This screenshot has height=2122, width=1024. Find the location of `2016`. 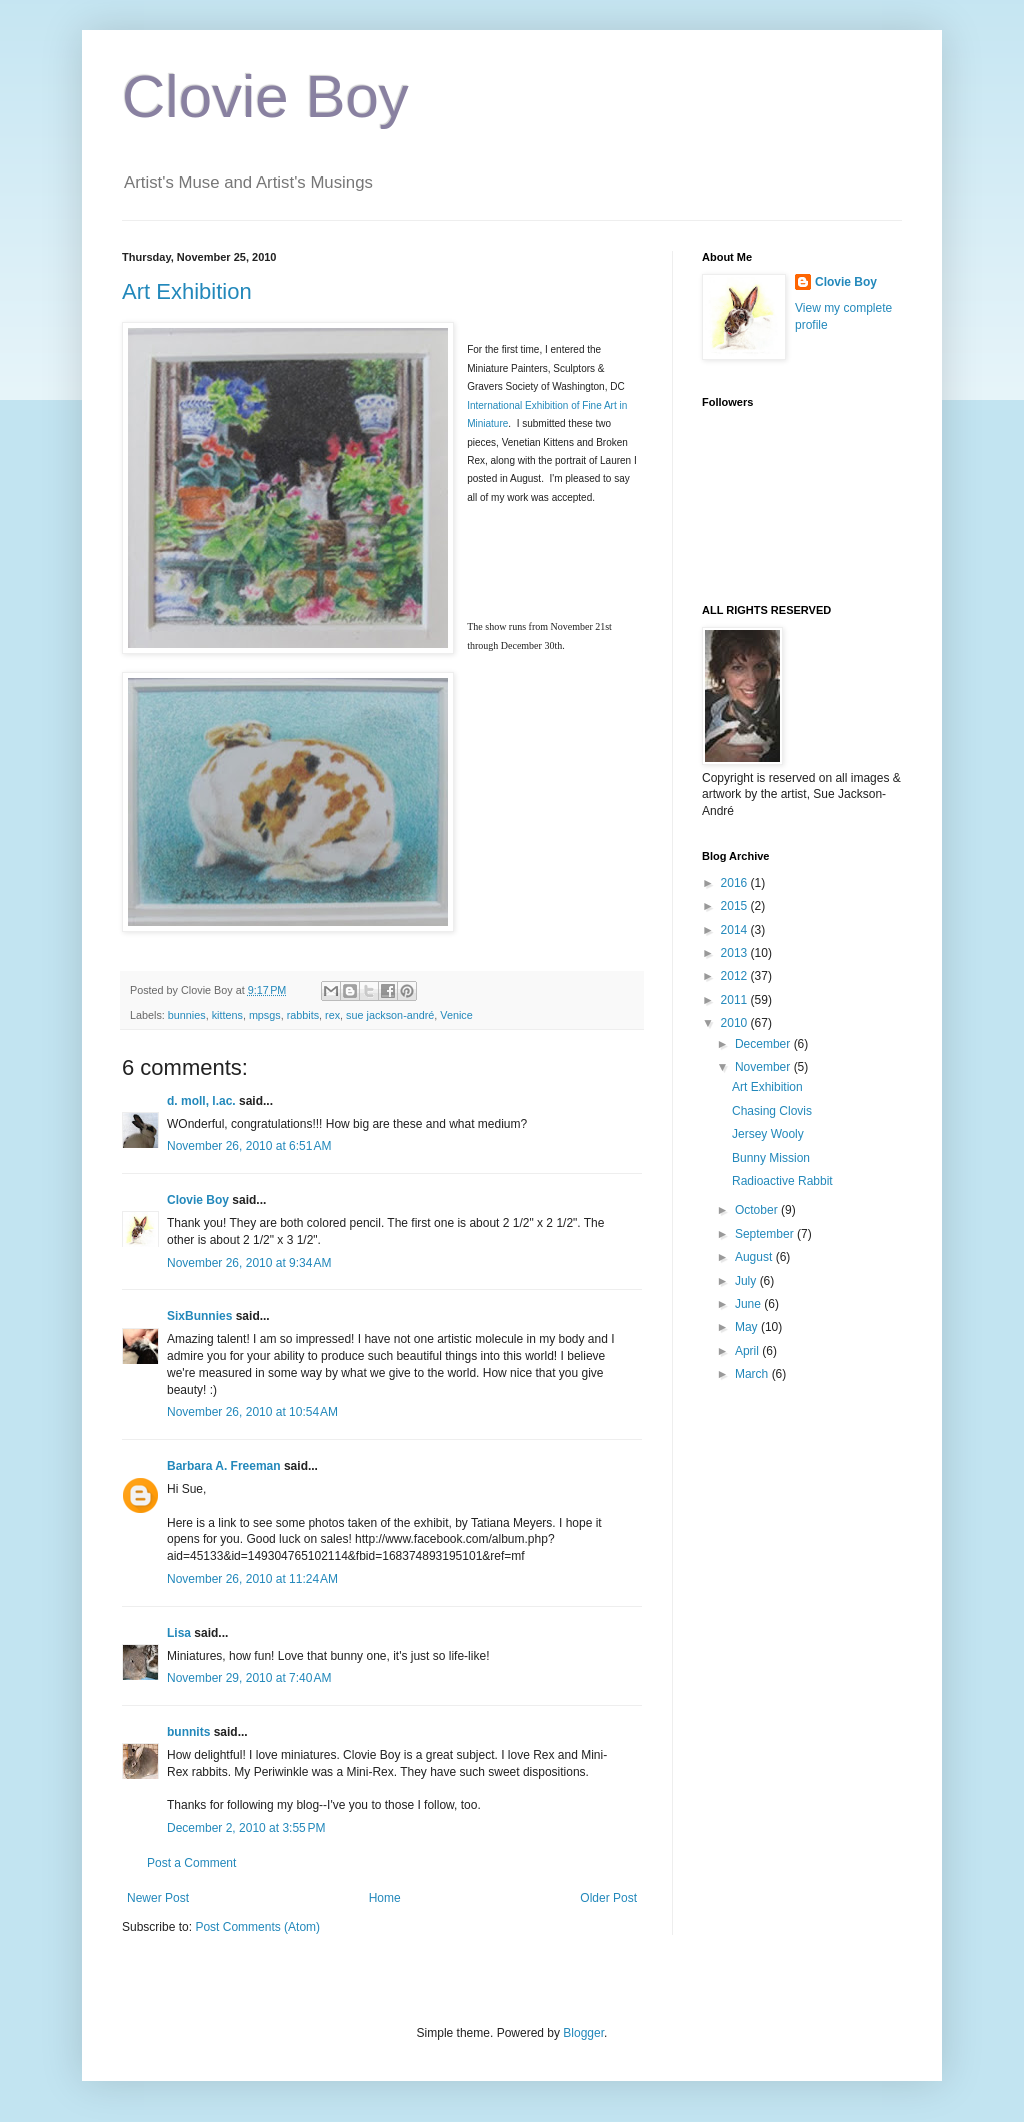

2016 is located at coordinates (736, 883).